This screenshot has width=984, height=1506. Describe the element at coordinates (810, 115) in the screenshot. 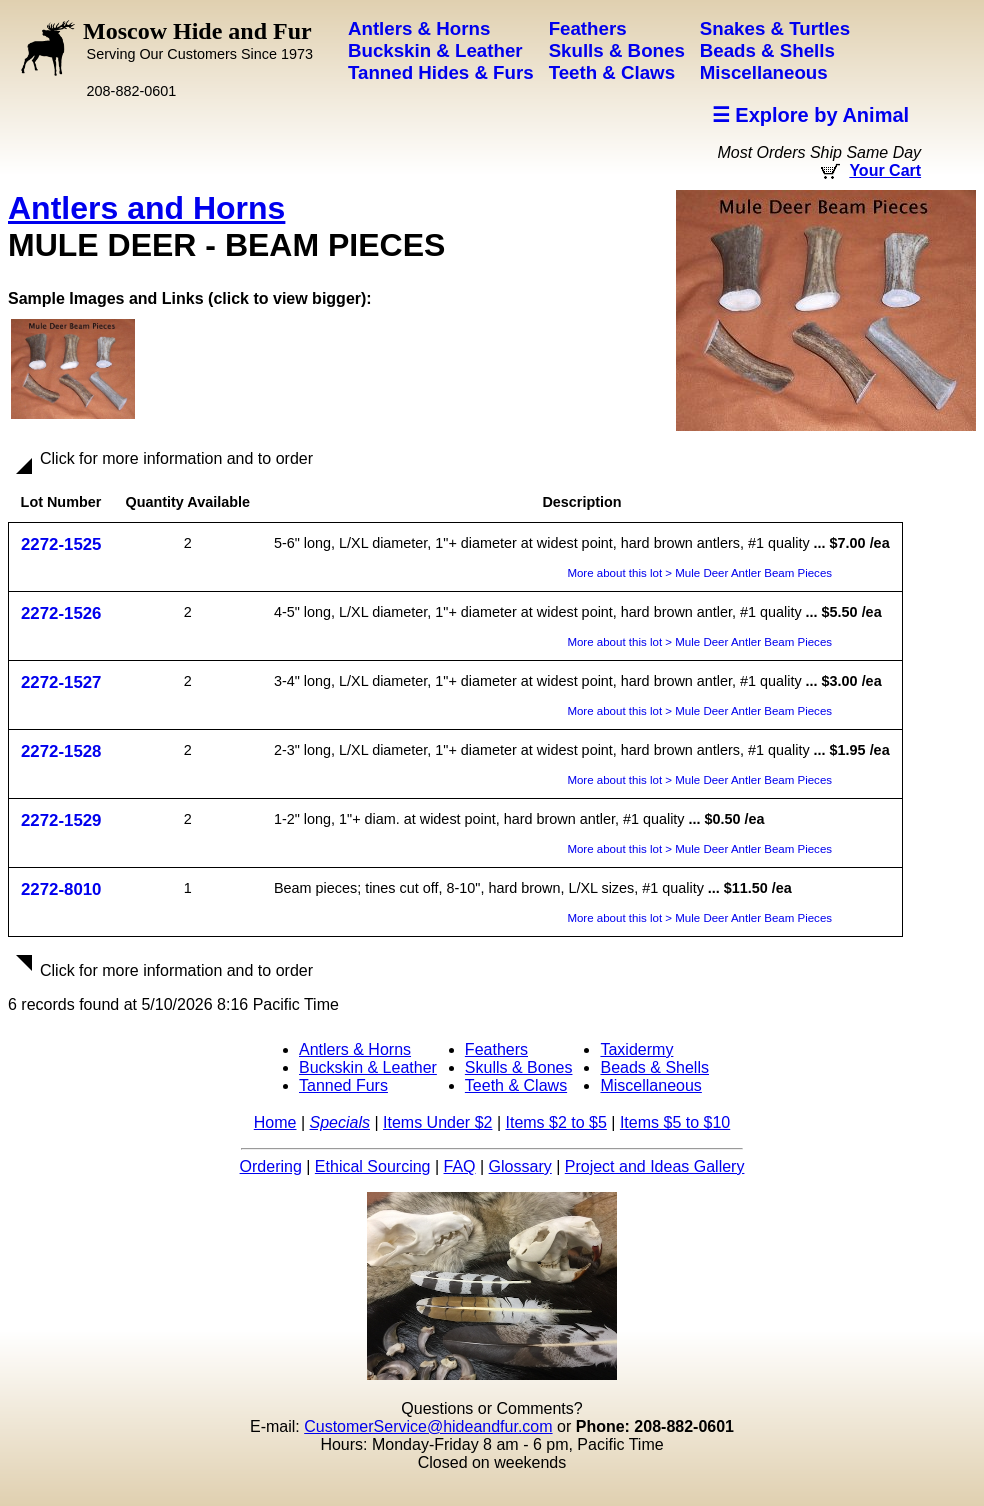

I see `☰ Explore by Animal` at that location.